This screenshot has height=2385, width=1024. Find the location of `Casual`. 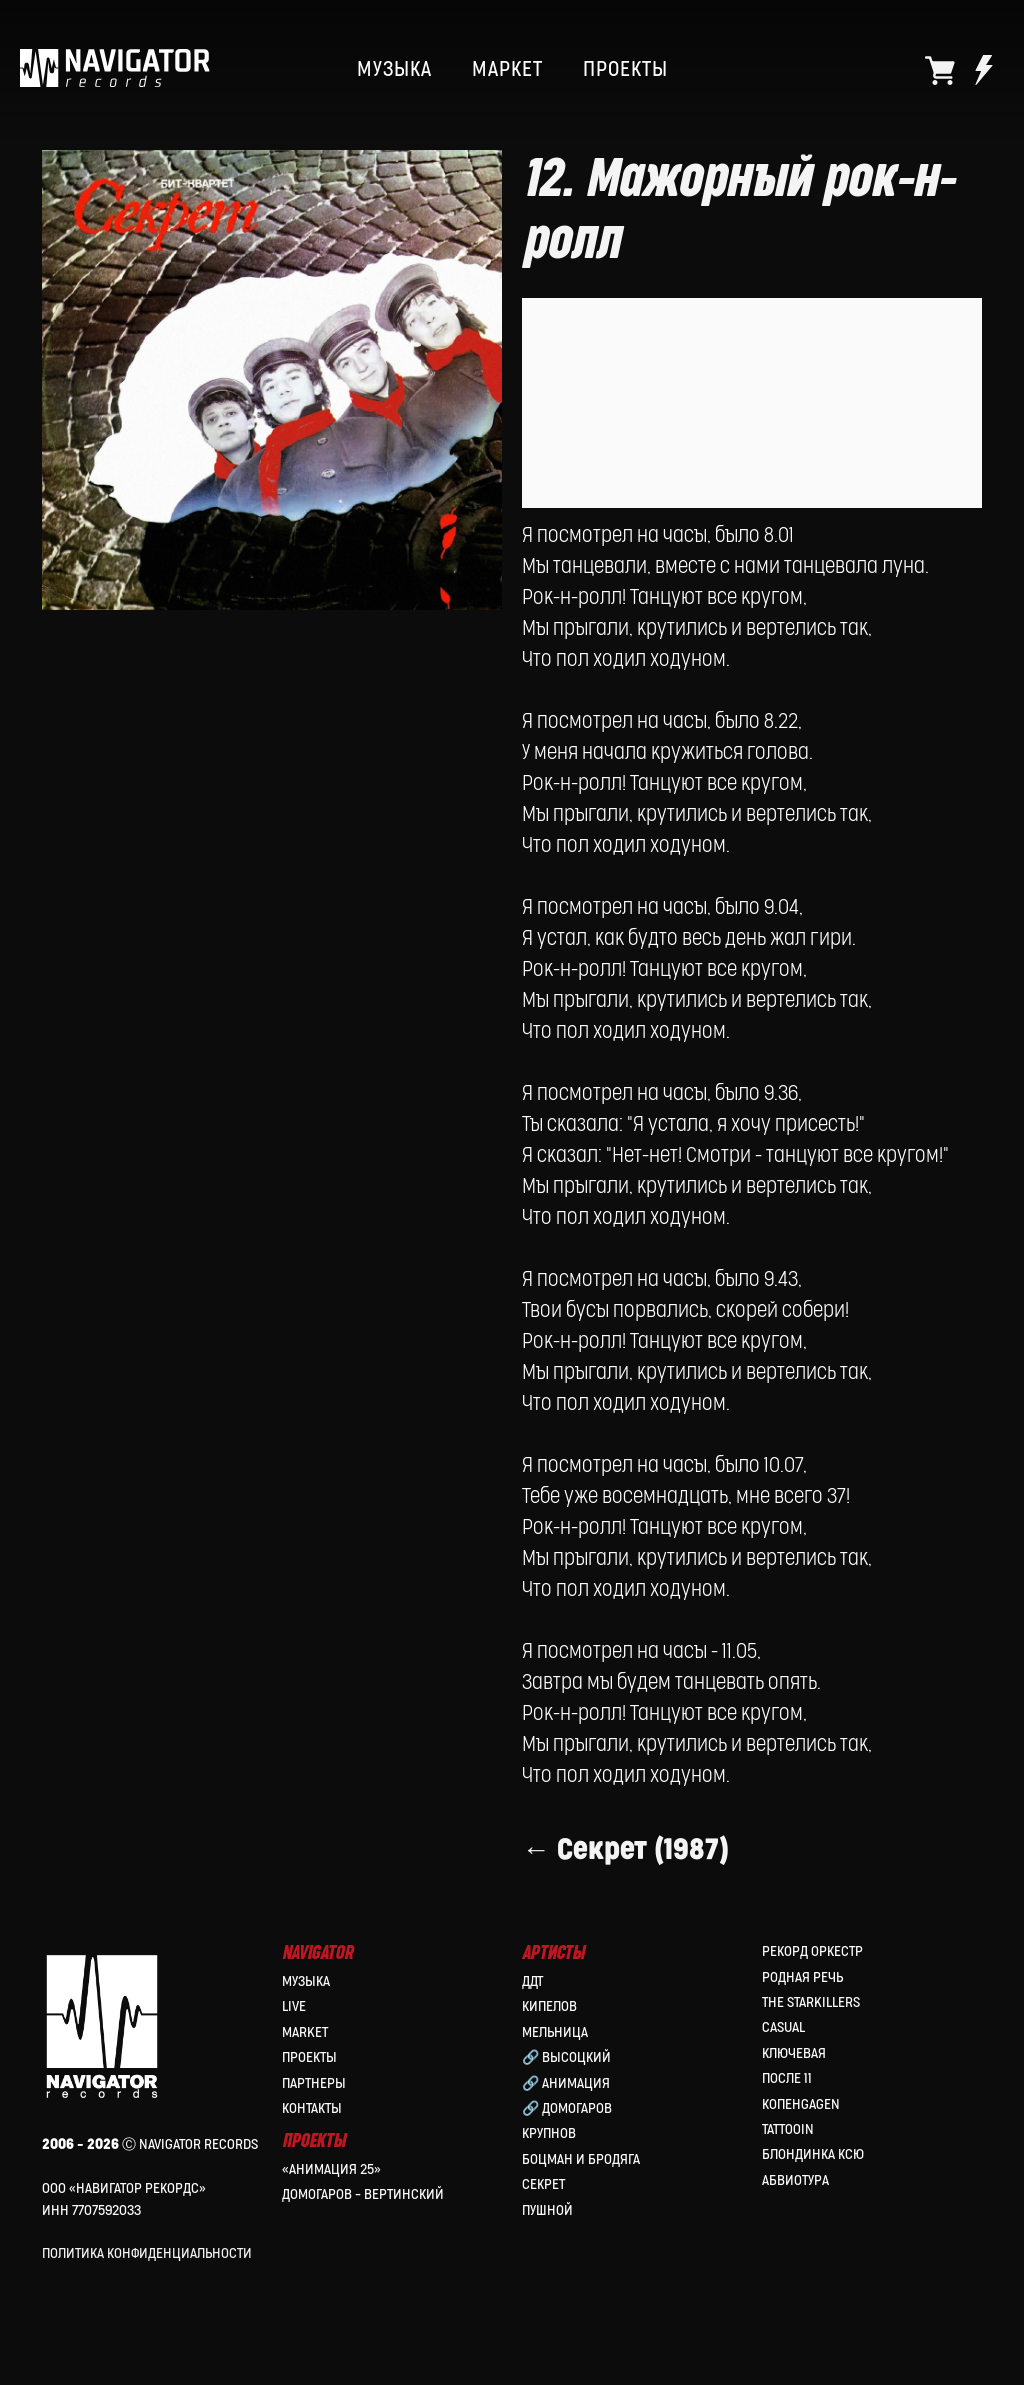

Casual is located at coordinates (783, 2027).